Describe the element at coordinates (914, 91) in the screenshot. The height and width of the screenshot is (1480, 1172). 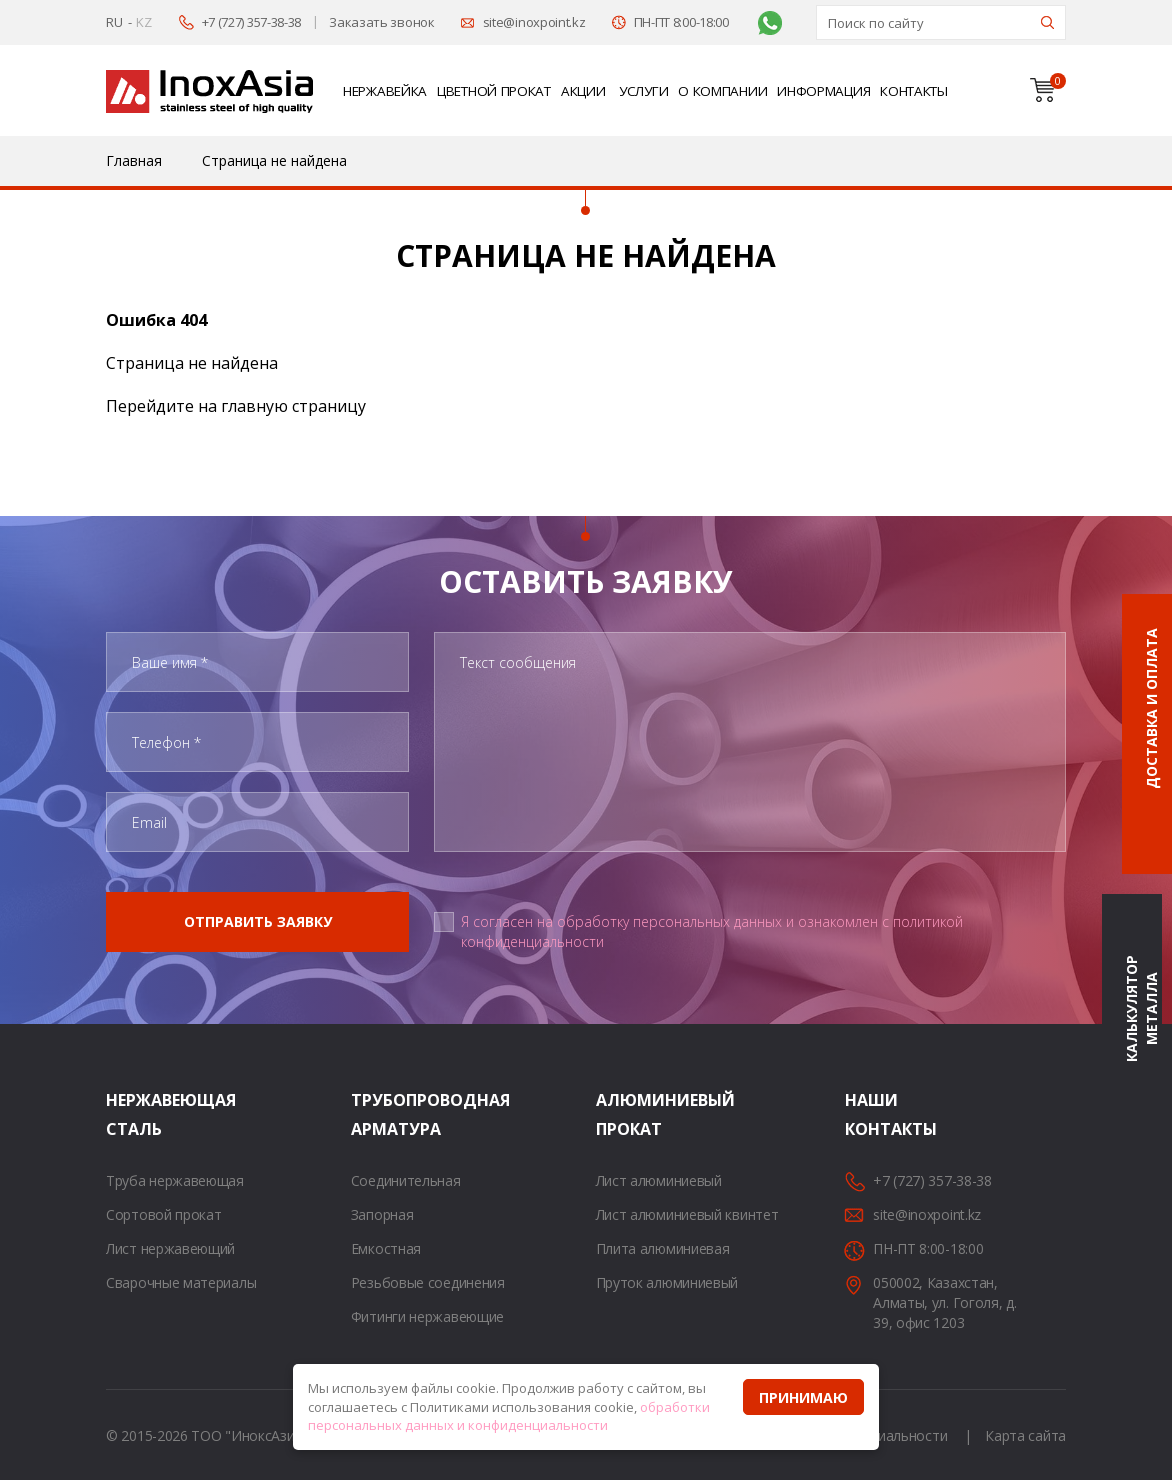
I see `Контакты` at that location.